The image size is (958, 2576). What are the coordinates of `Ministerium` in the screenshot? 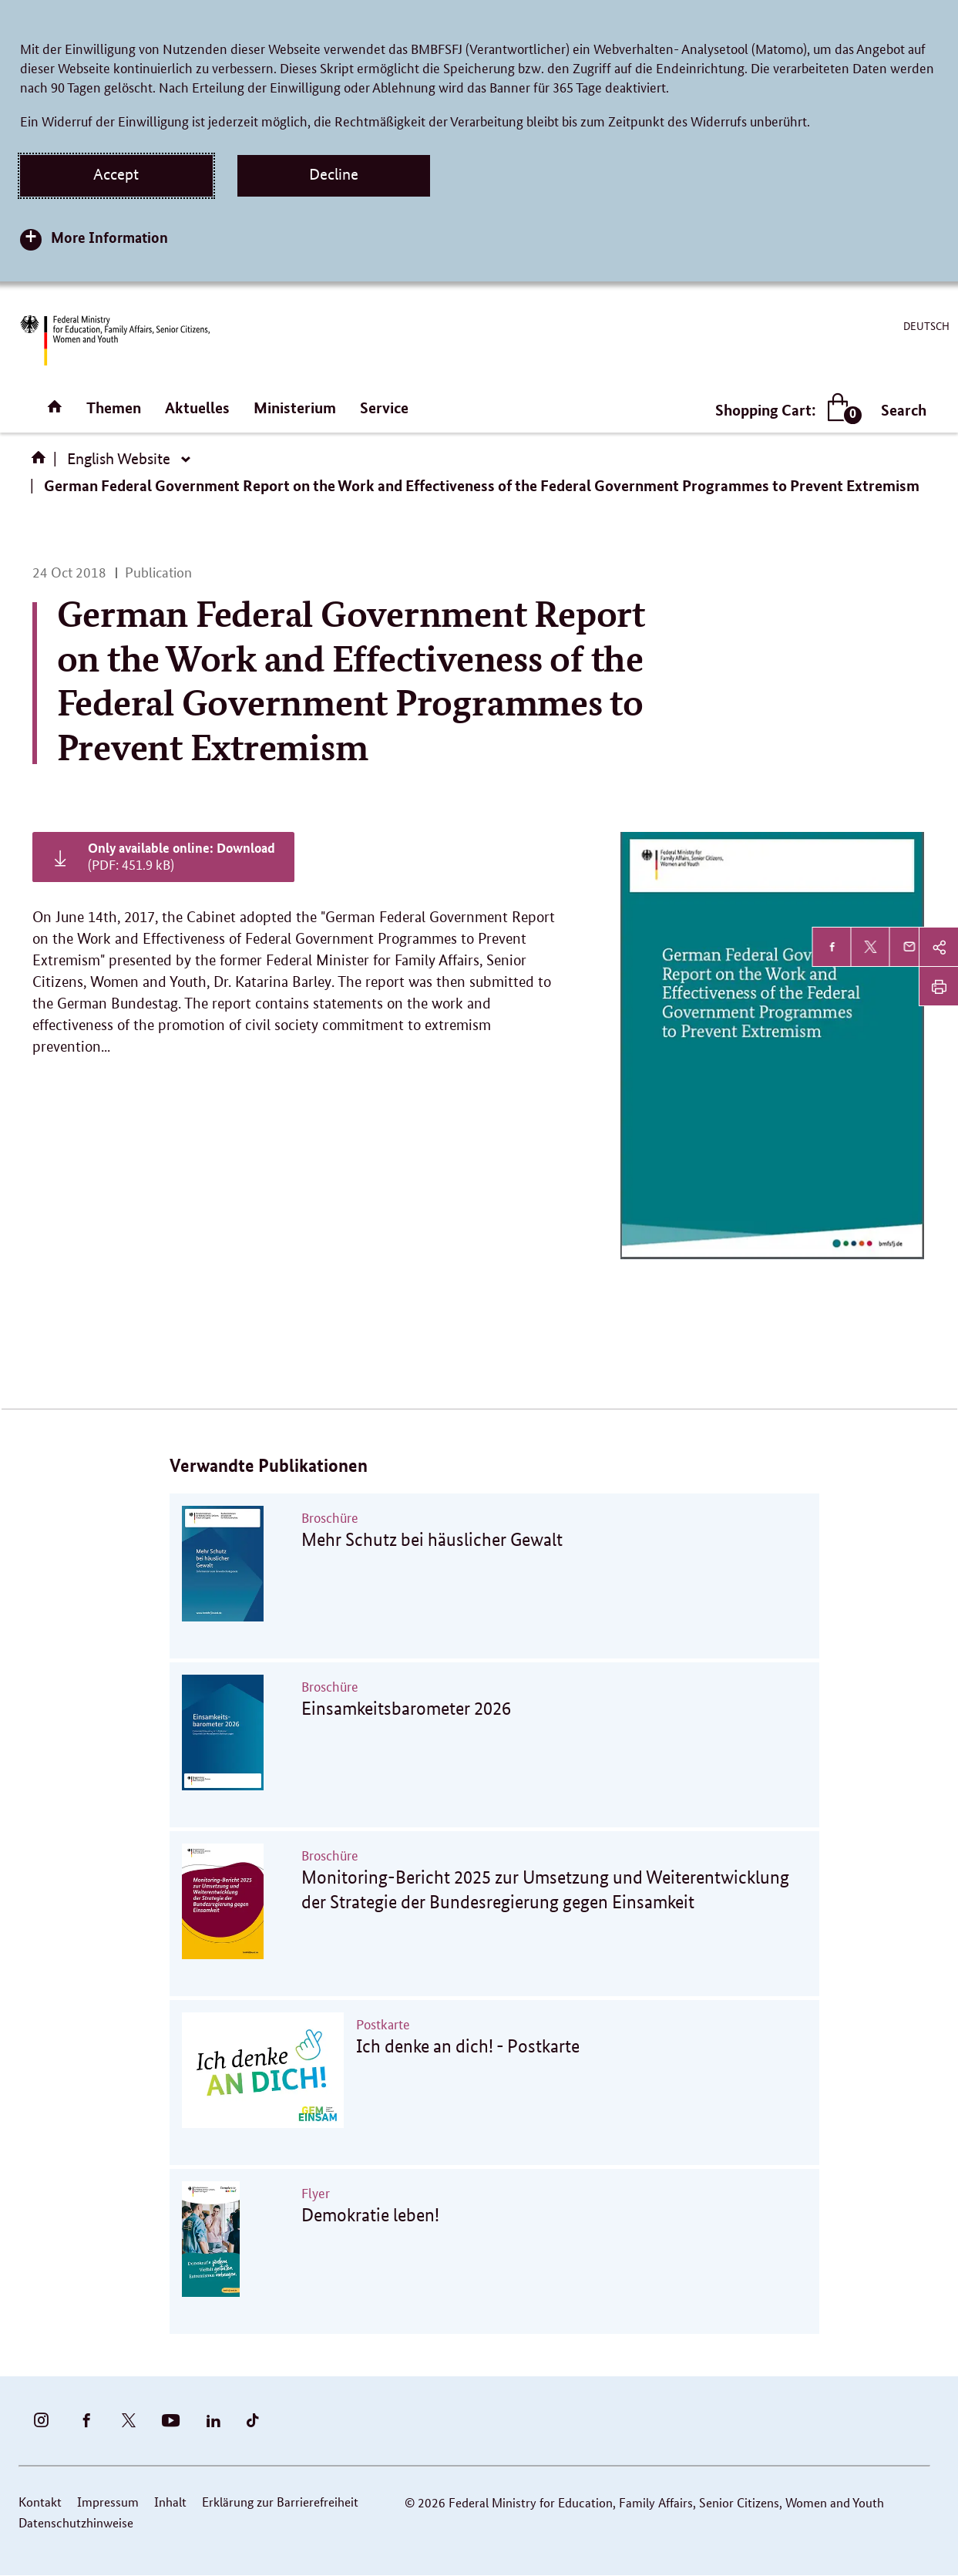 It's located at (295, 407).